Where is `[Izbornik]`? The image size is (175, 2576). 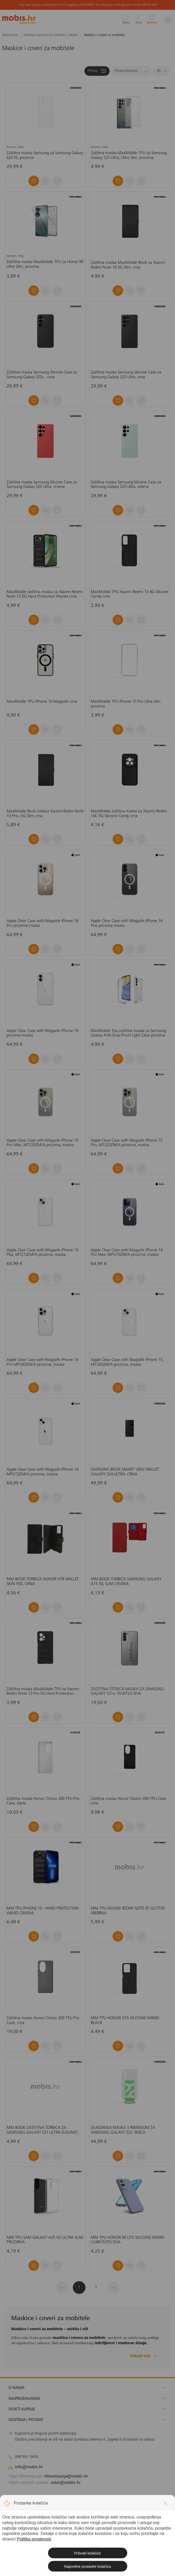
[Izbornik] is located at coordinates (168, 19).